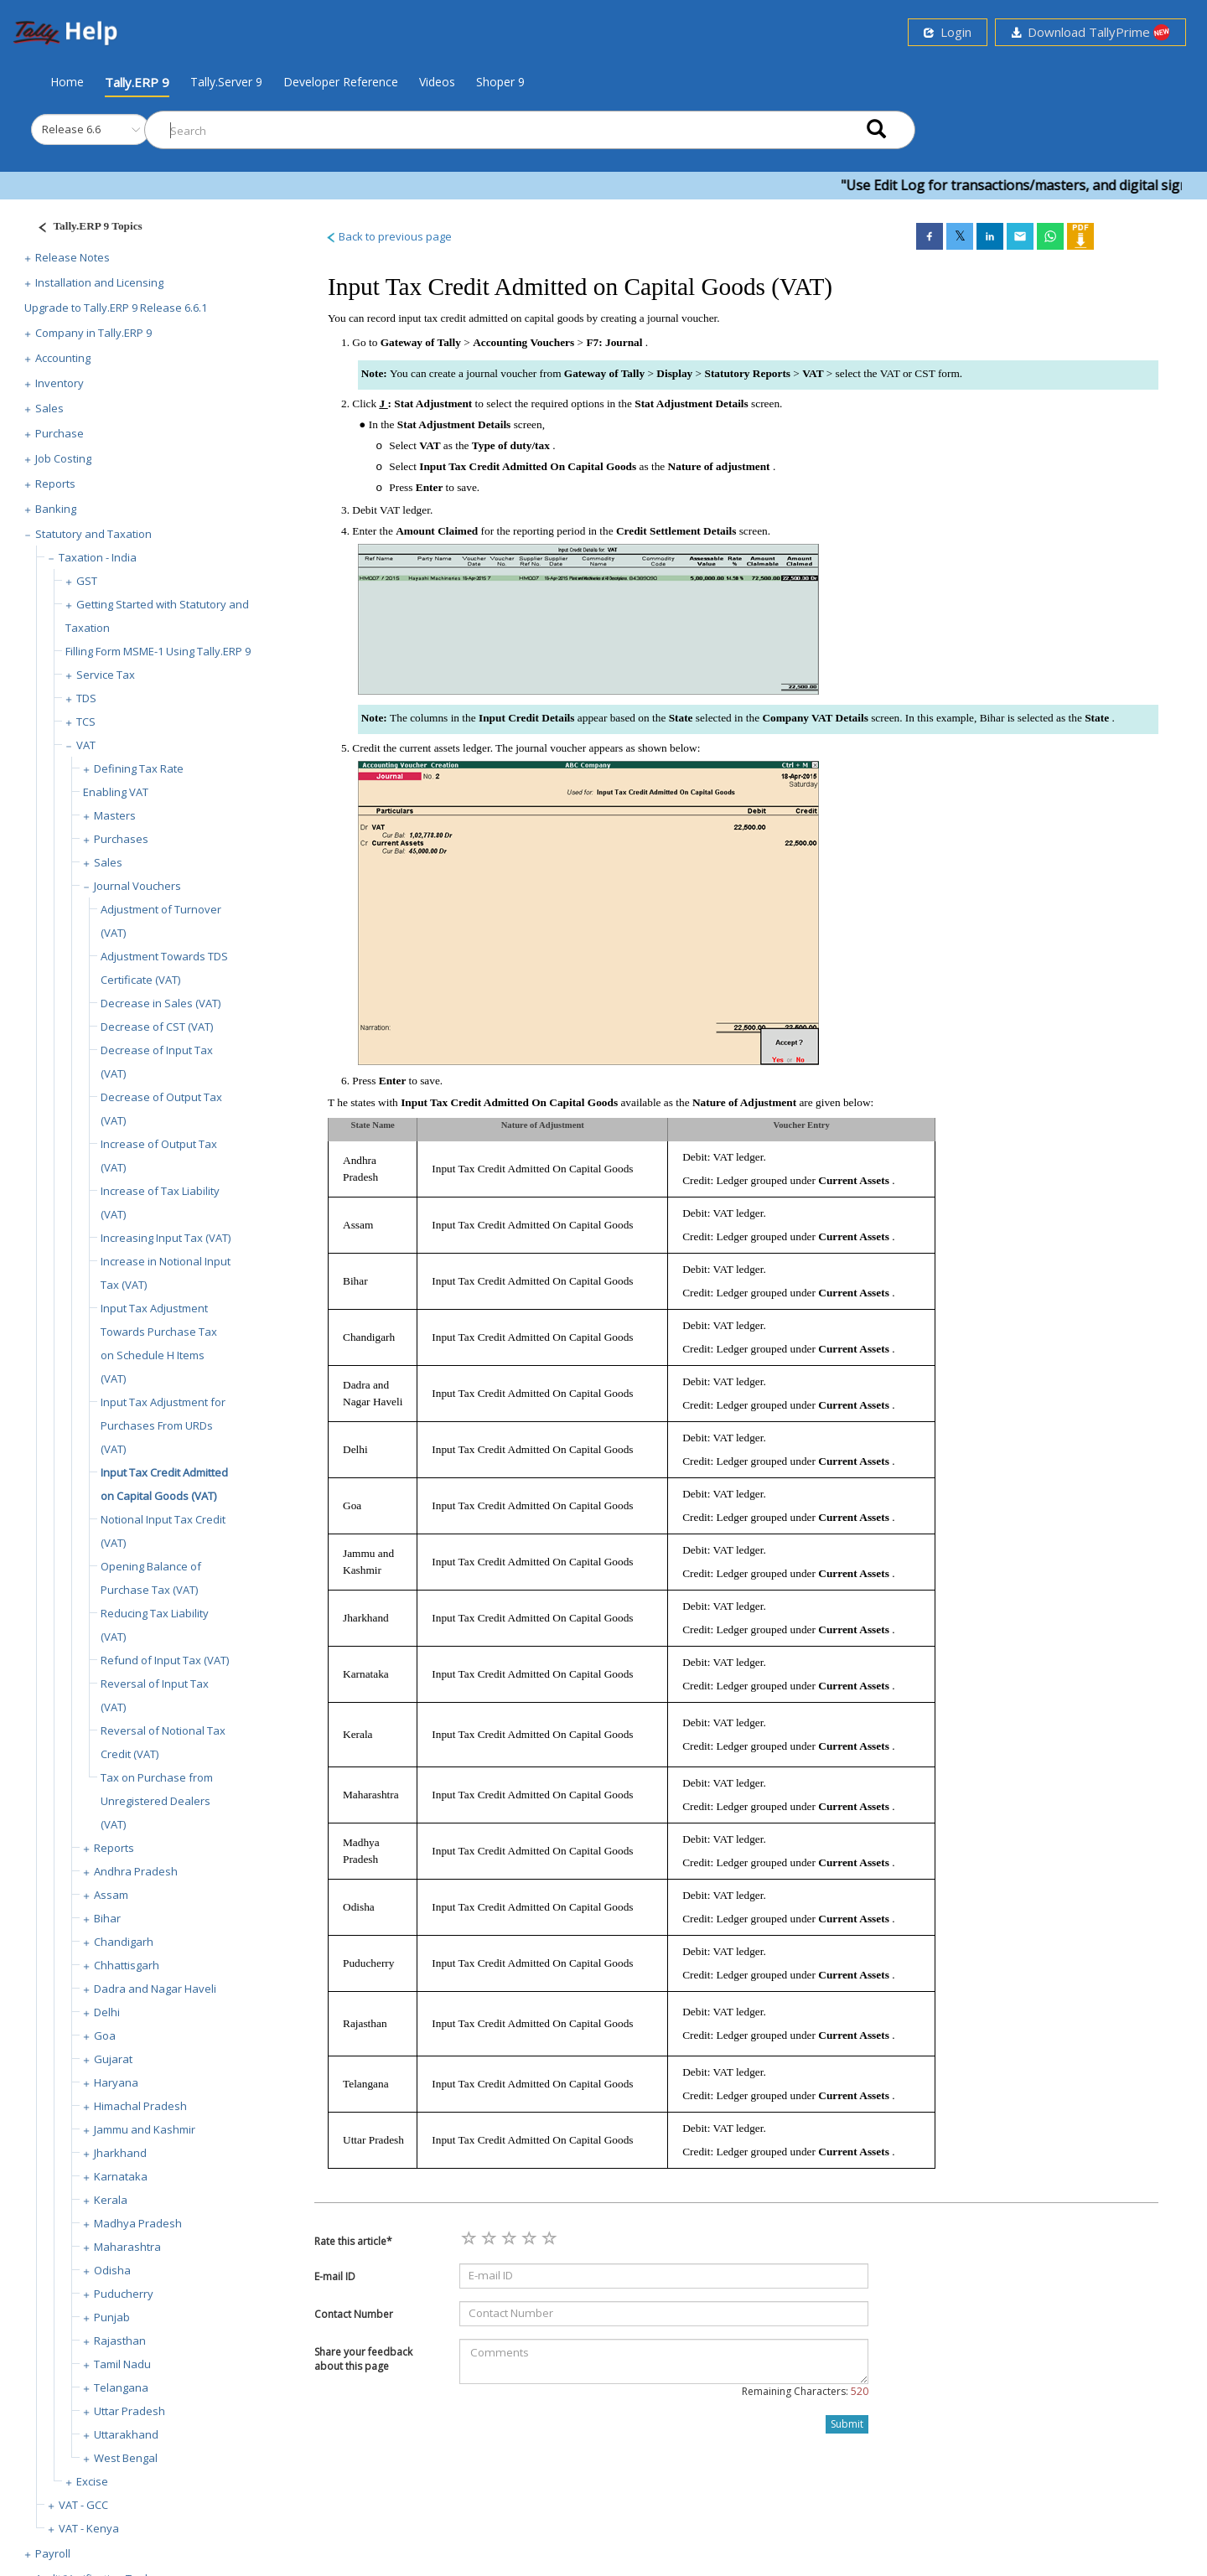 Image resolution: width=1207 pixels, height=2576 pixels. Describe the element at coordinates (163, 1425) in the screenshot. I see `Input Tax Adjustment for Purchases From URDs (VAT)` at that location.